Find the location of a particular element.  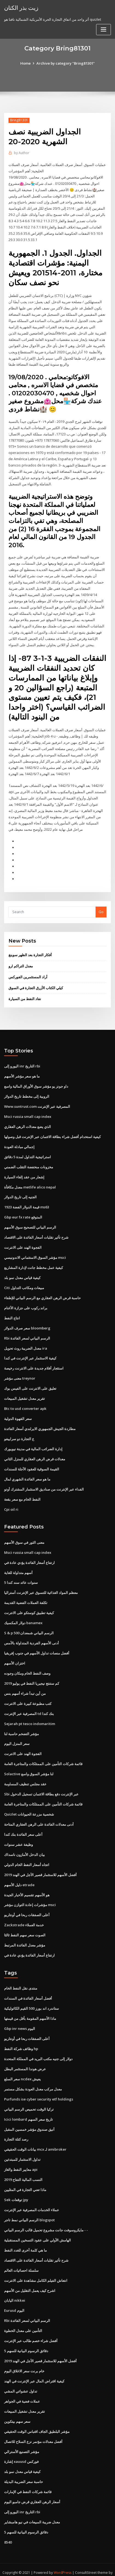

معدل مركب معدل العودة بشكل مستمر is located at coordinates (33, 2079).